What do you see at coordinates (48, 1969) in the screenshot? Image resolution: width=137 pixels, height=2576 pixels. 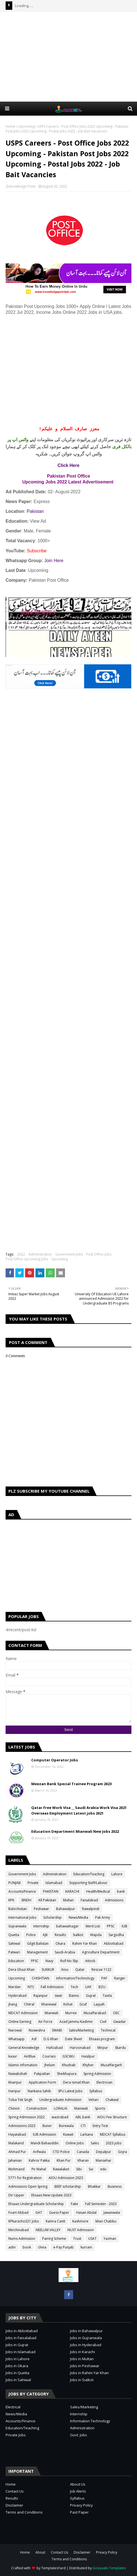 I see `SUKKUR` at bounding box center [48, 1969].